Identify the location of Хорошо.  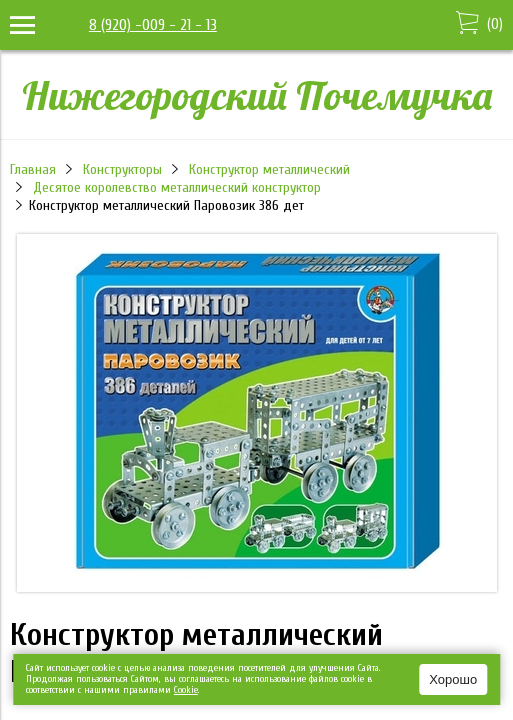
(453, 679).